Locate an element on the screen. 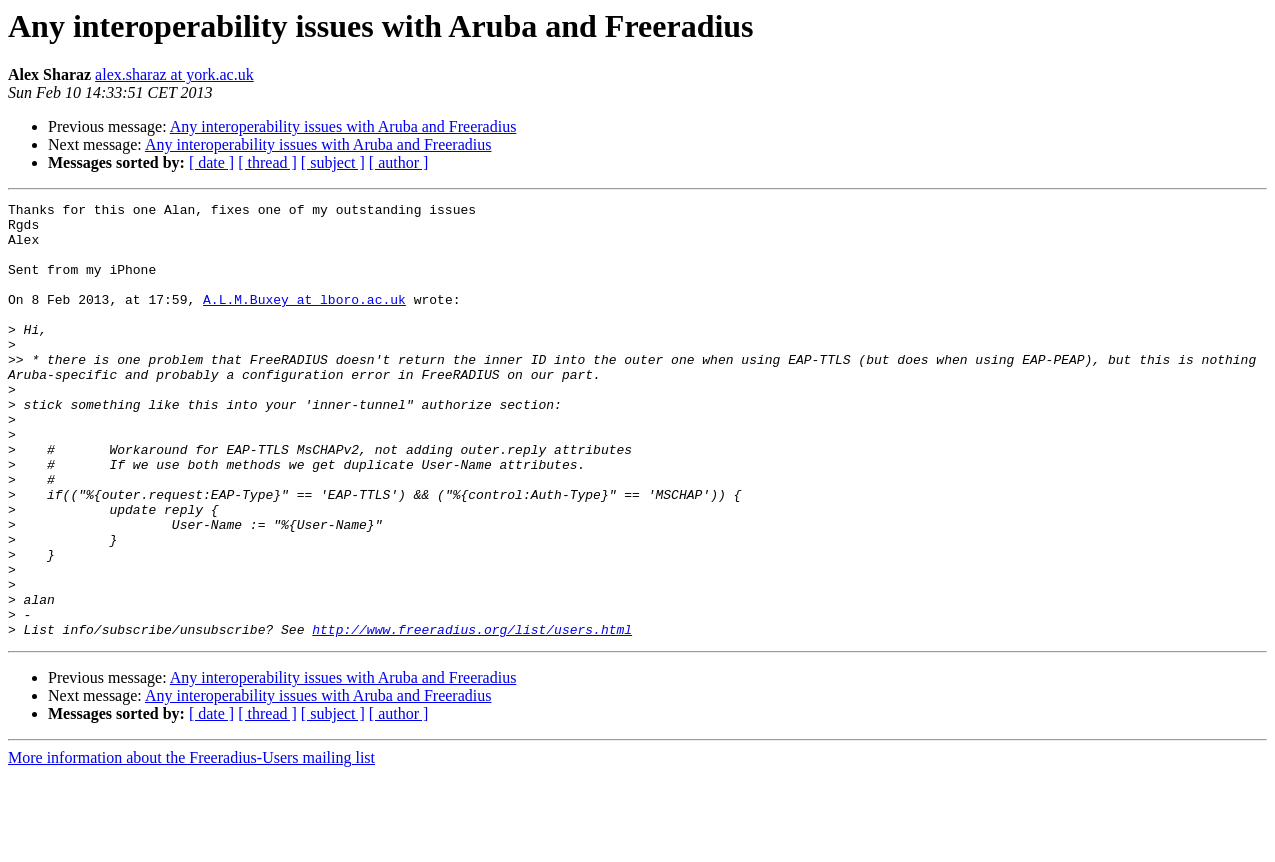  A.L.M.Buxey at lboro.ac.uk is located at coordinates (304, 320).